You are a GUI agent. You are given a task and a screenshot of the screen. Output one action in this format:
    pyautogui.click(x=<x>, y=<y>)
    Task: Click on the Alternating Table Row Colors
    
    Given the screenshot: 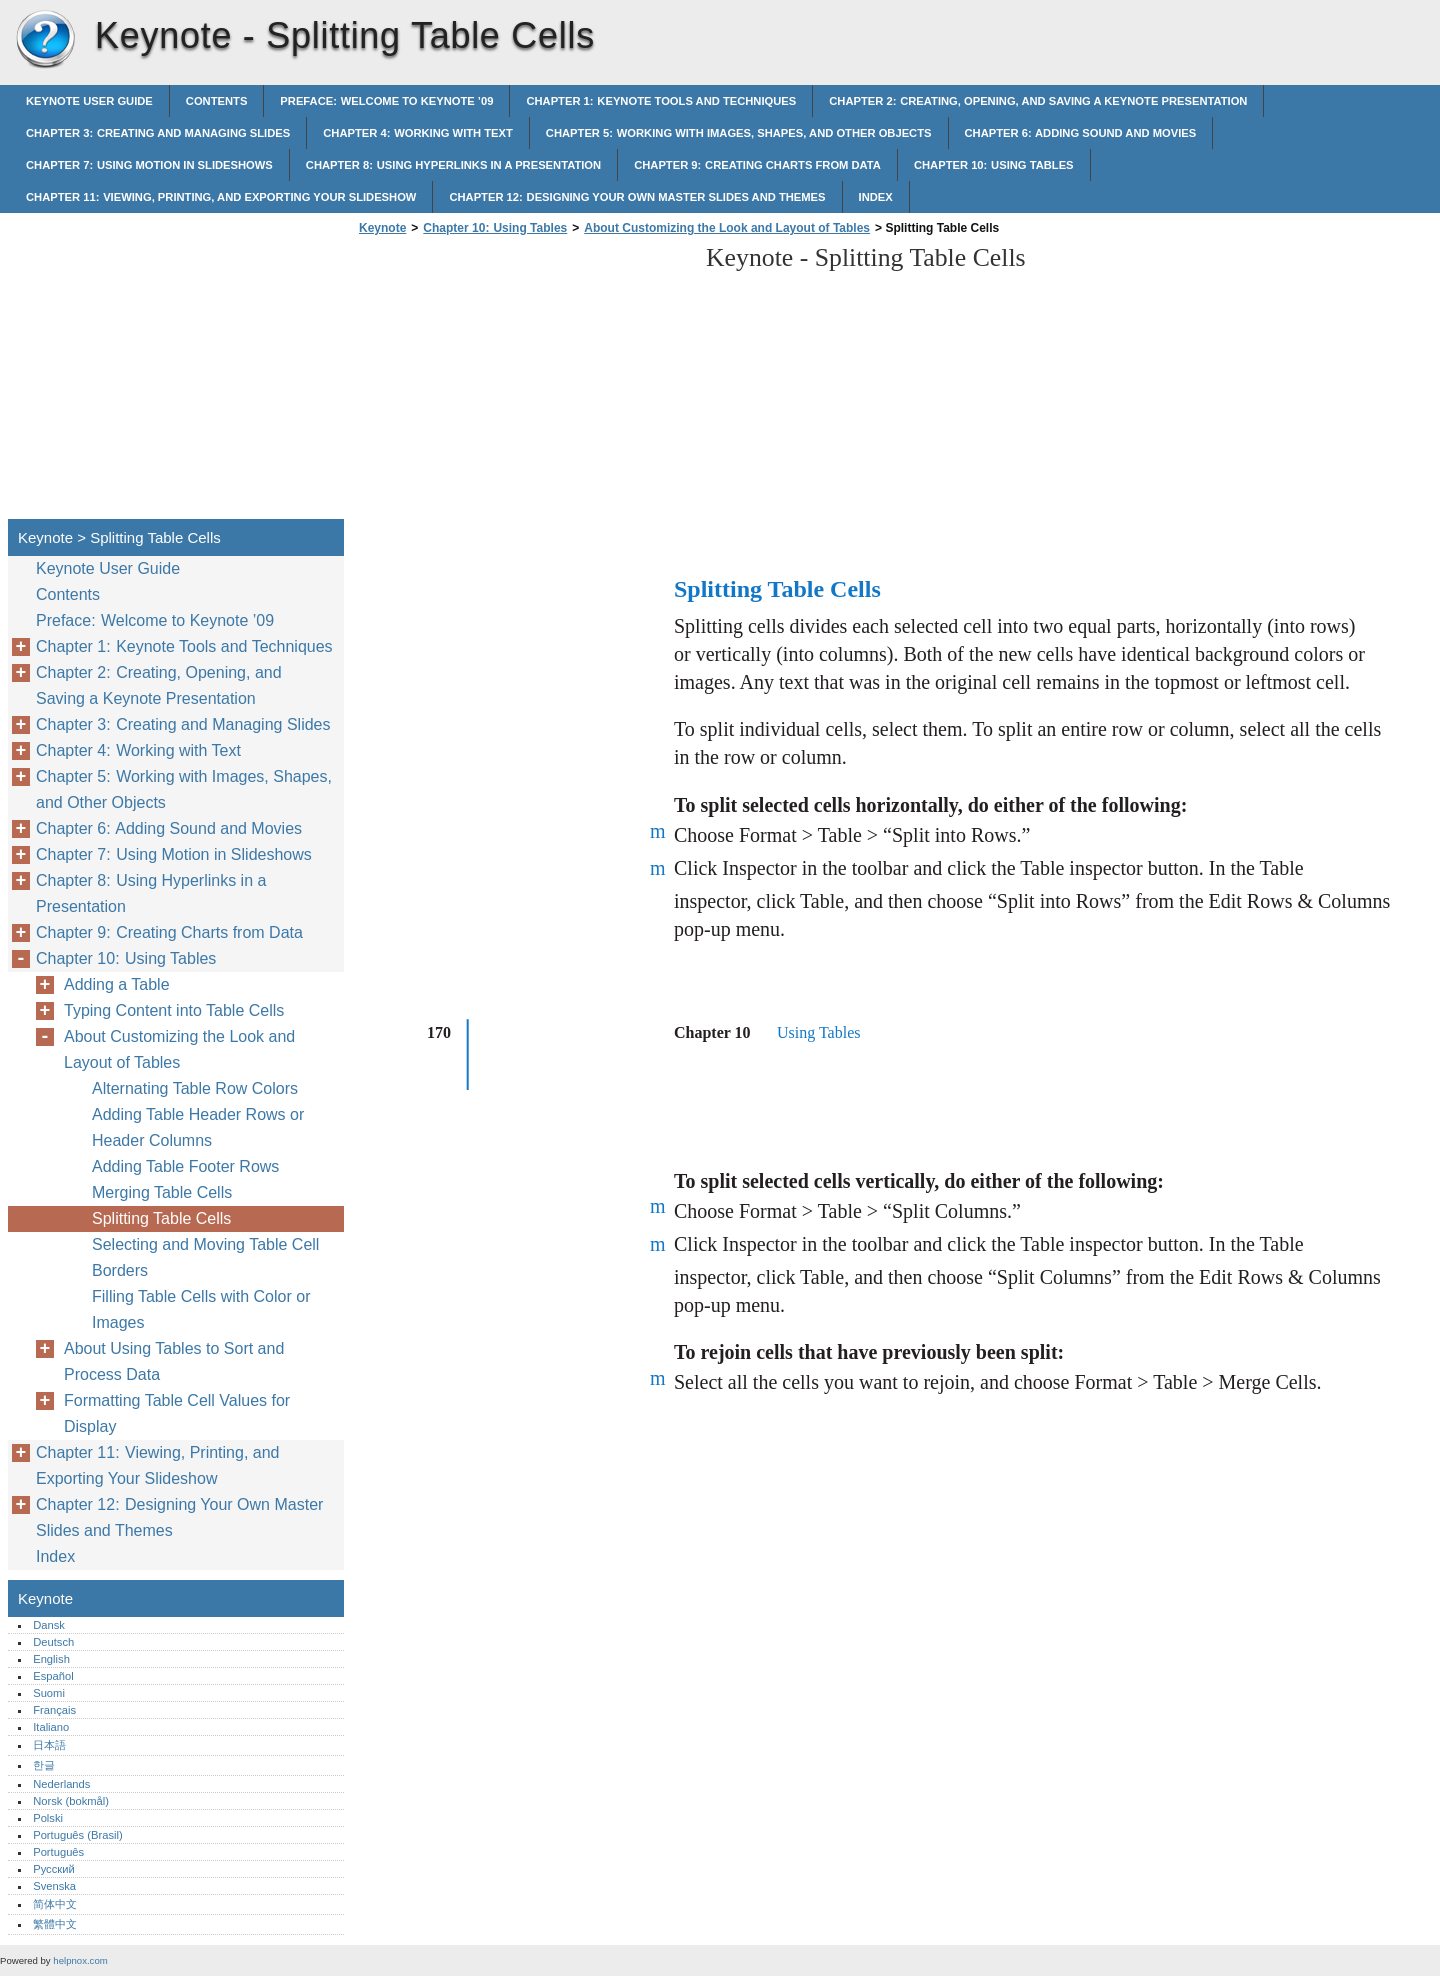 What is the action you would take?
    pyautogui.click(x=195, y=1088)
    